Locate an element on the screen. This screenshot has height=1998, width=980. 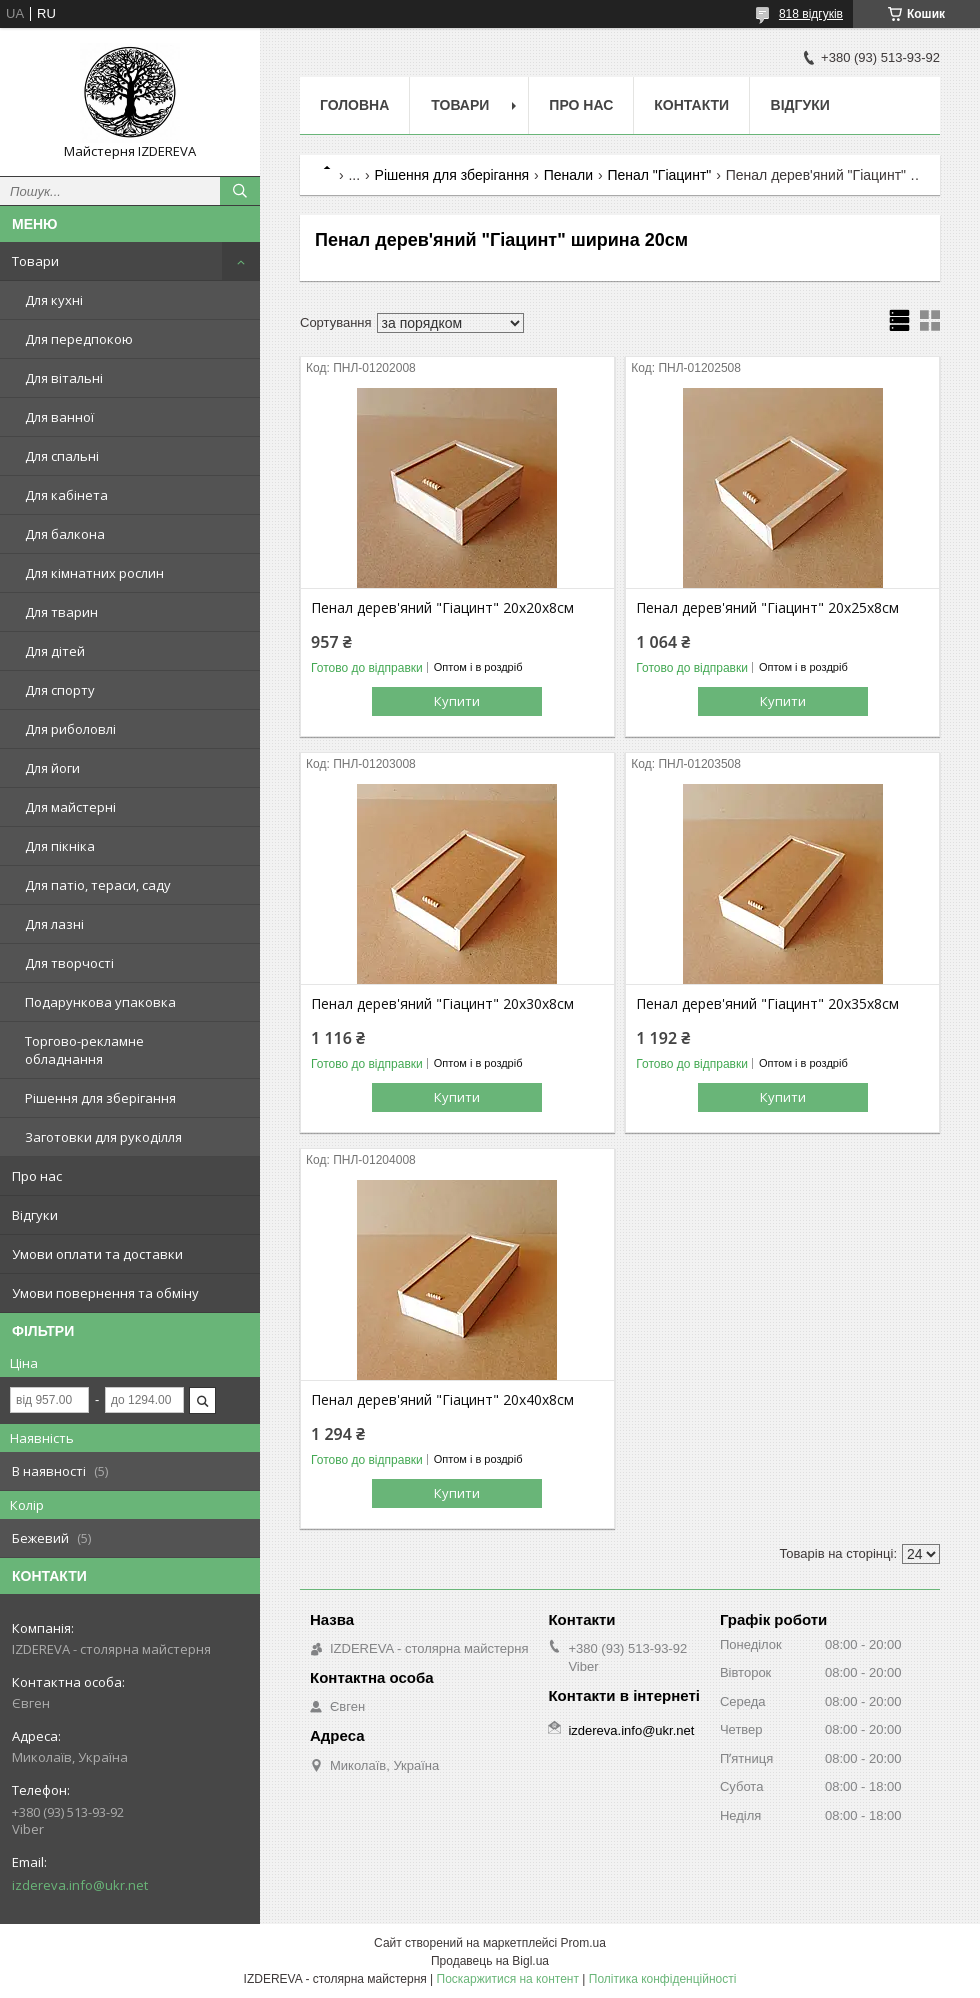
Товари is located at coordinates (35, 261).